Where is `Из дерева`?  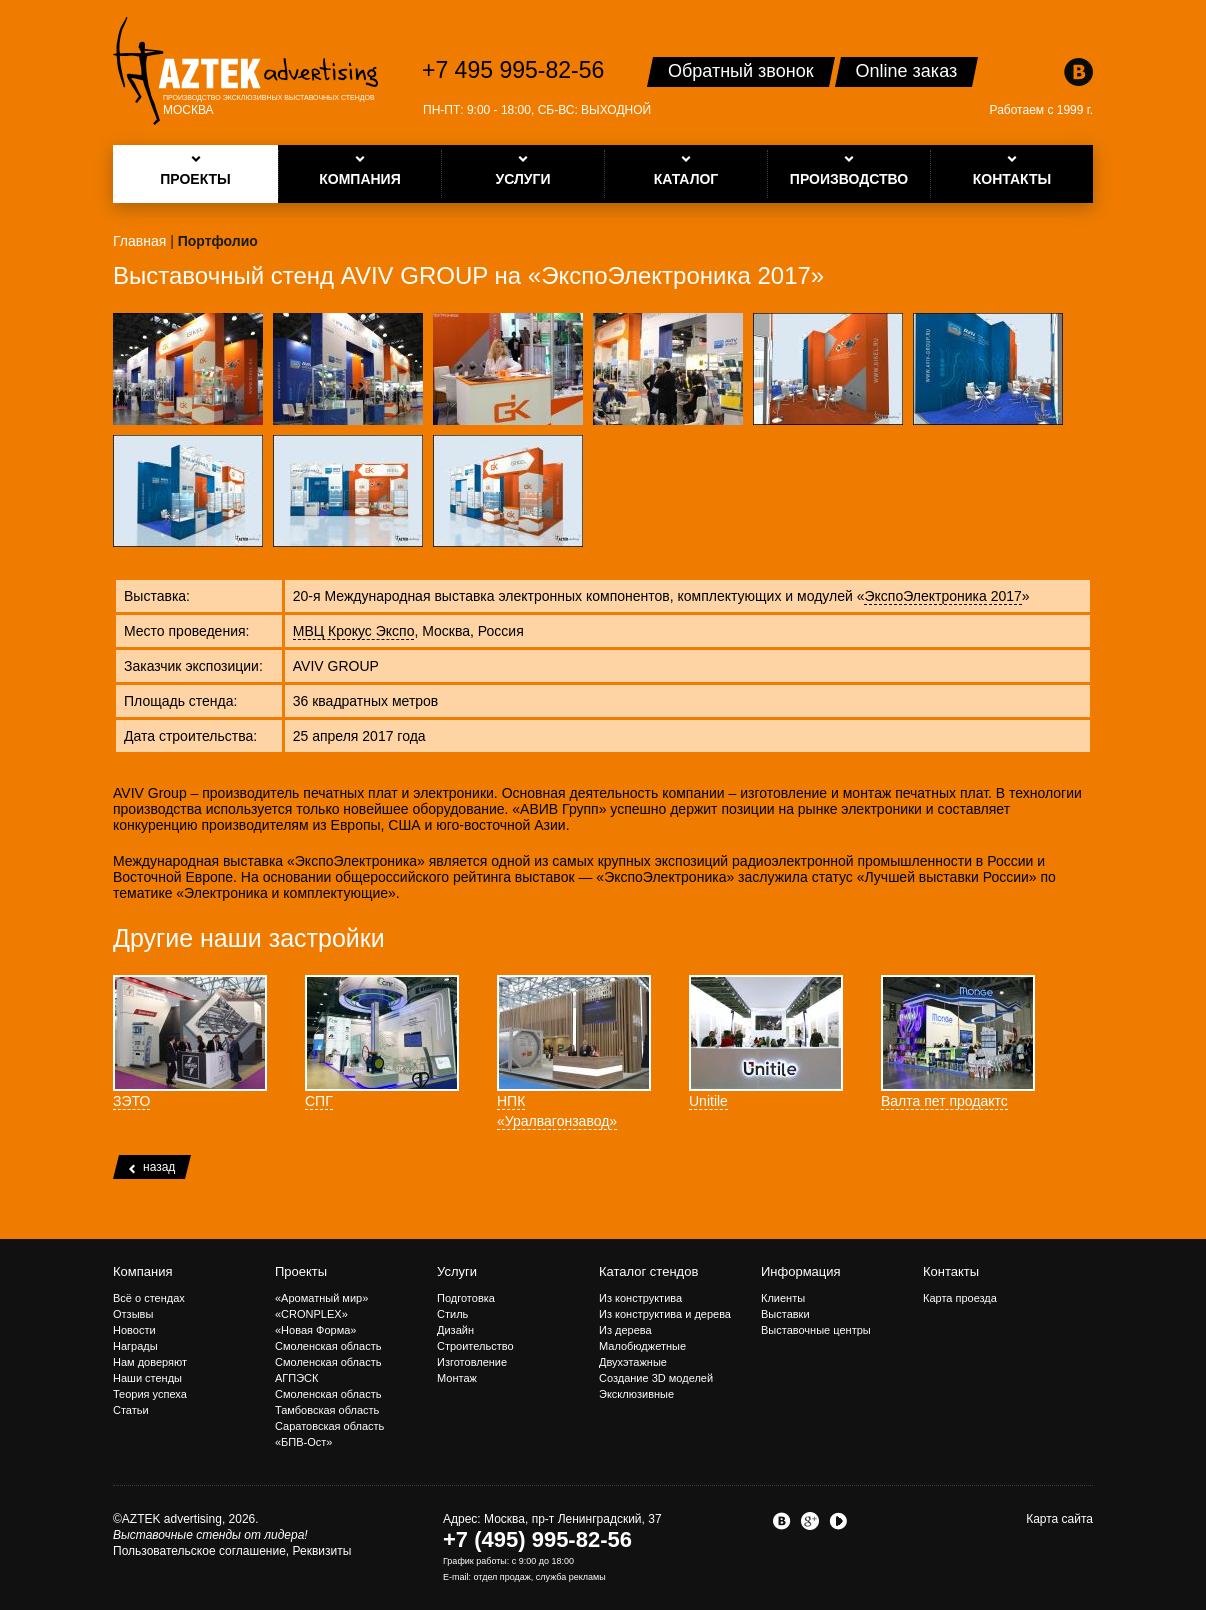 Из дерева is located at coordinates (625, 1330).